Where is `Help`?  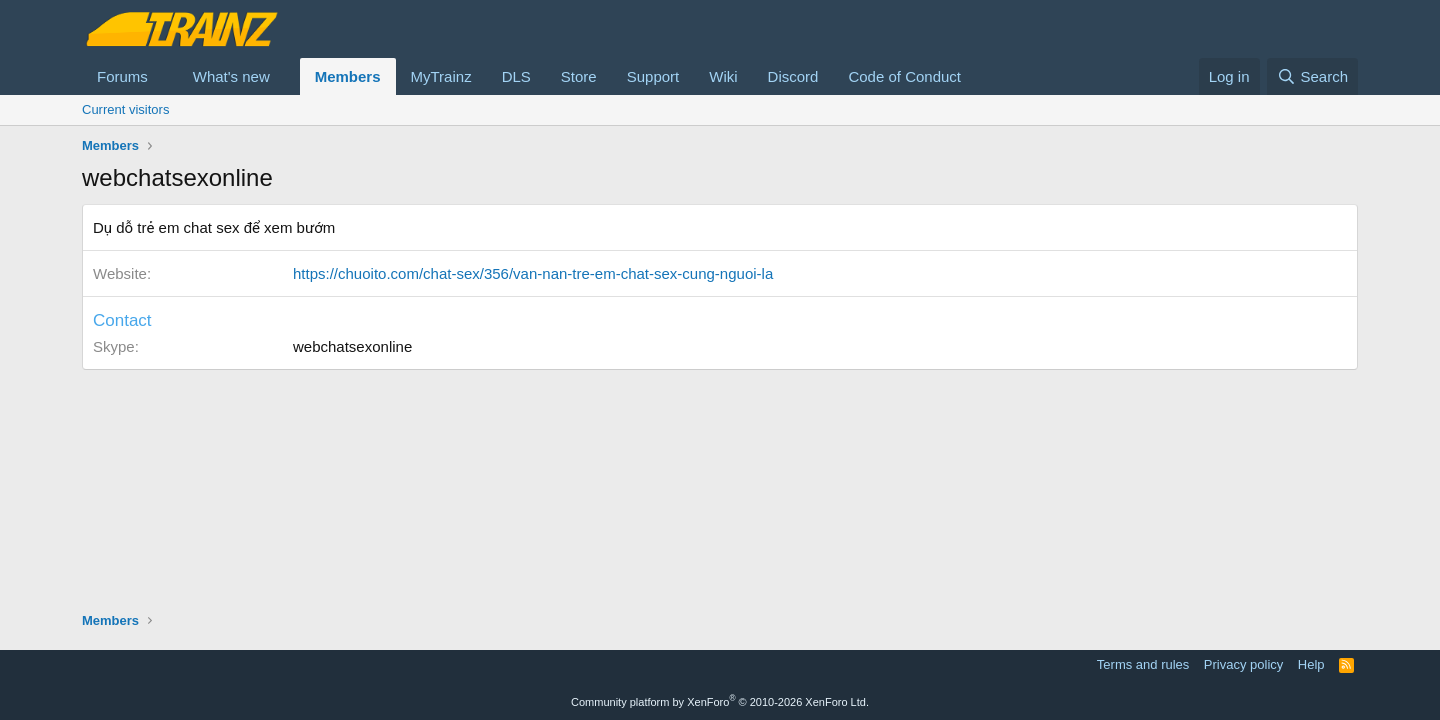
Help is located at coordinates (1311, 664).